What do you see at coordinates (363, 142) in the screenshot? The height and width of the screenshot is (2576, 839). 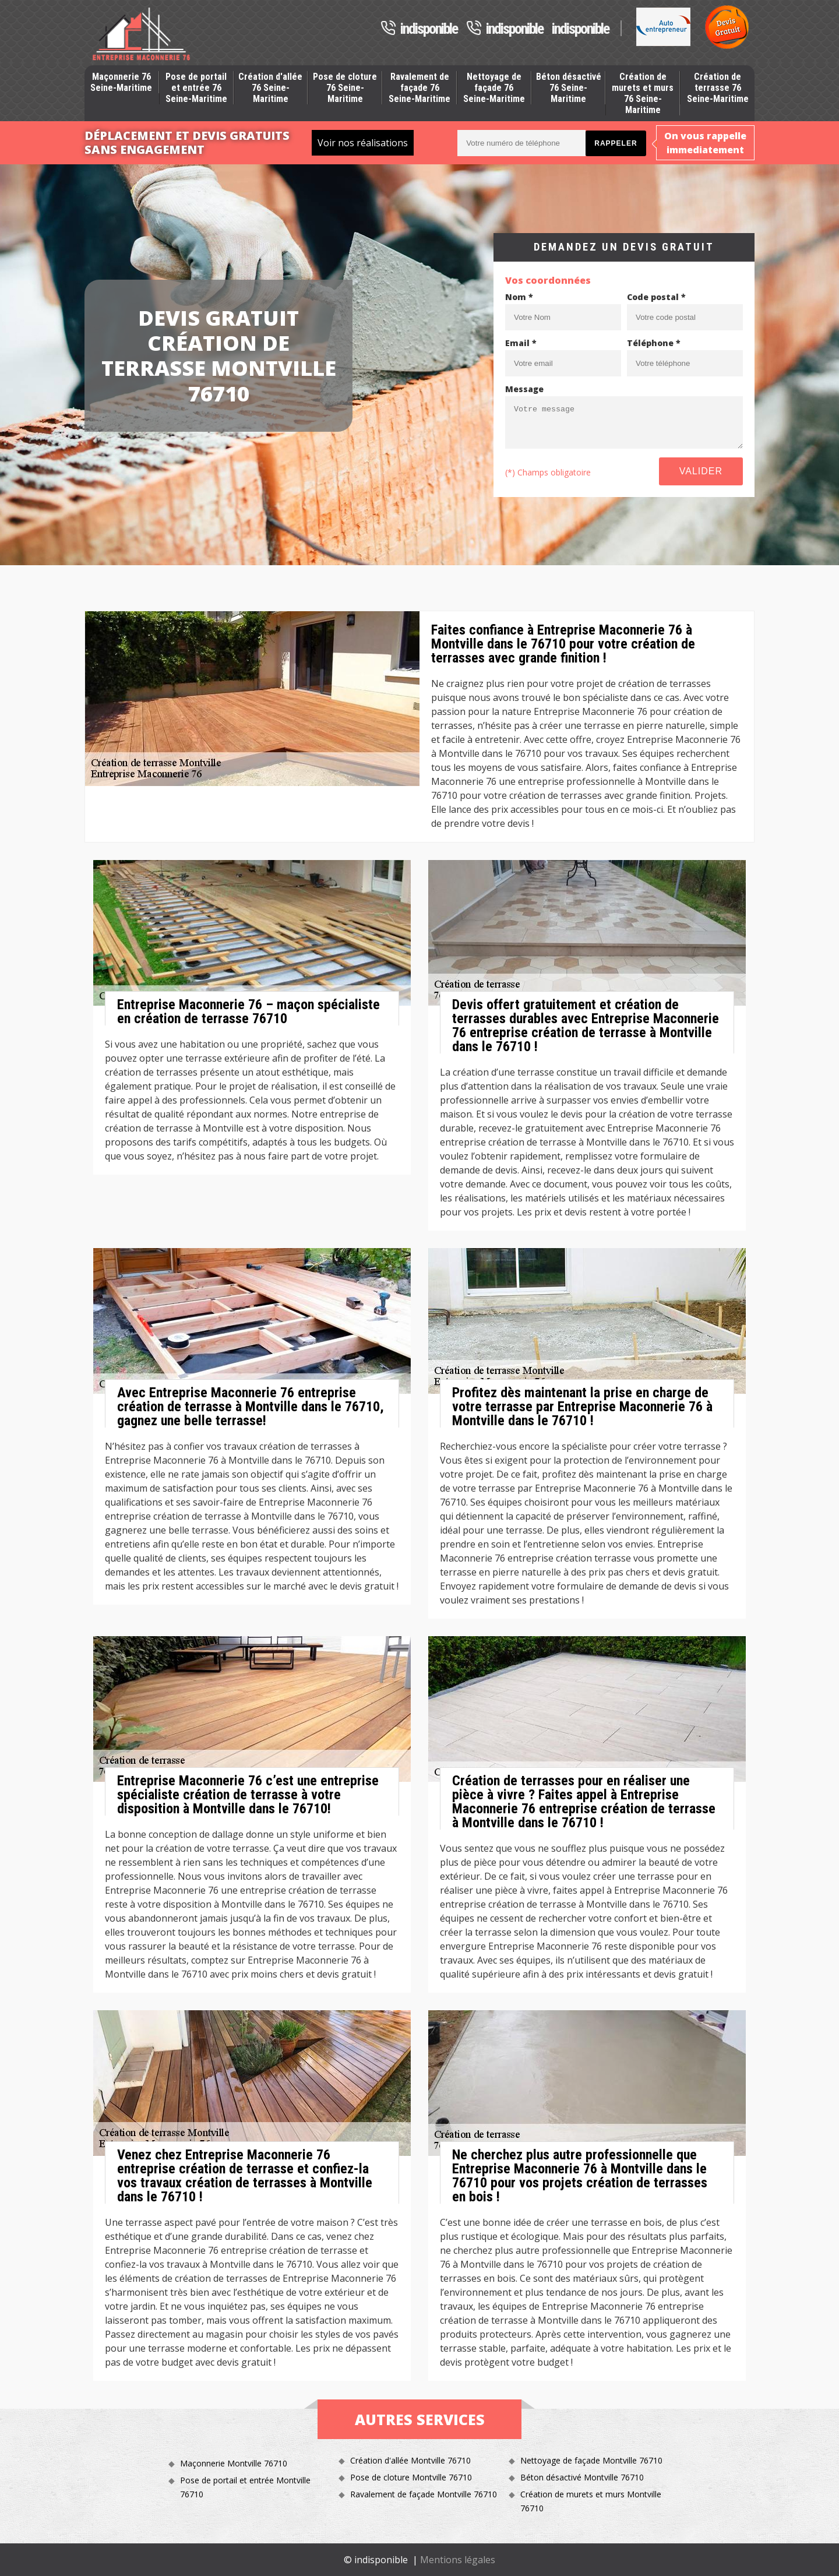 I see `Voir nos réalisations` at bounding box center [363, 142].